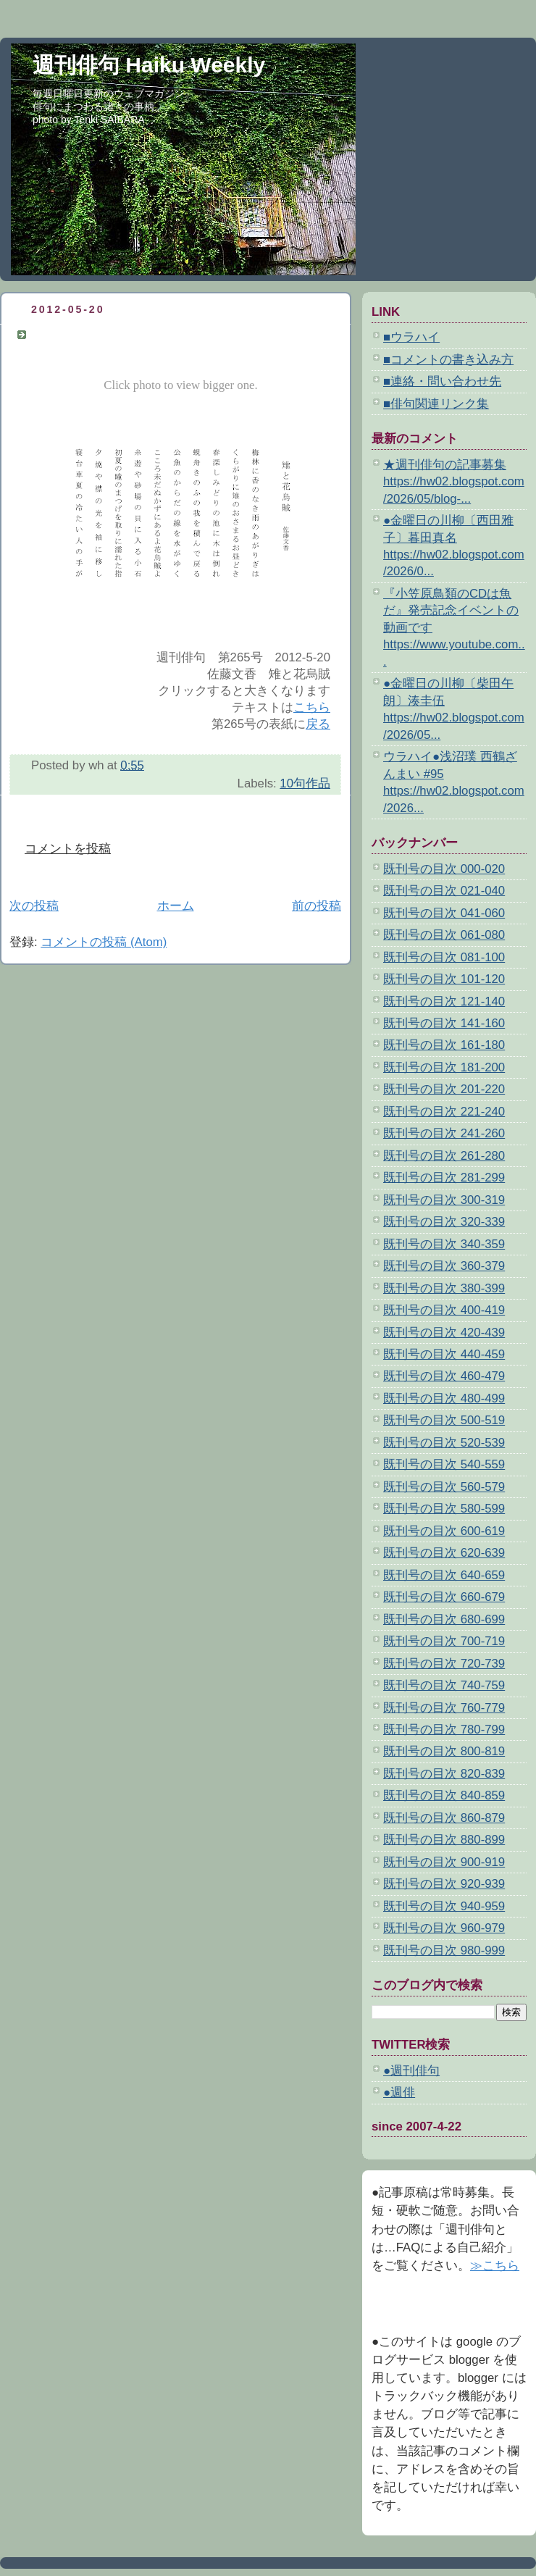 Image resolution: width=536 pixels, height=2576 pixels. I want to click on 既刊号の目次 780-799, so click(444, 1729).